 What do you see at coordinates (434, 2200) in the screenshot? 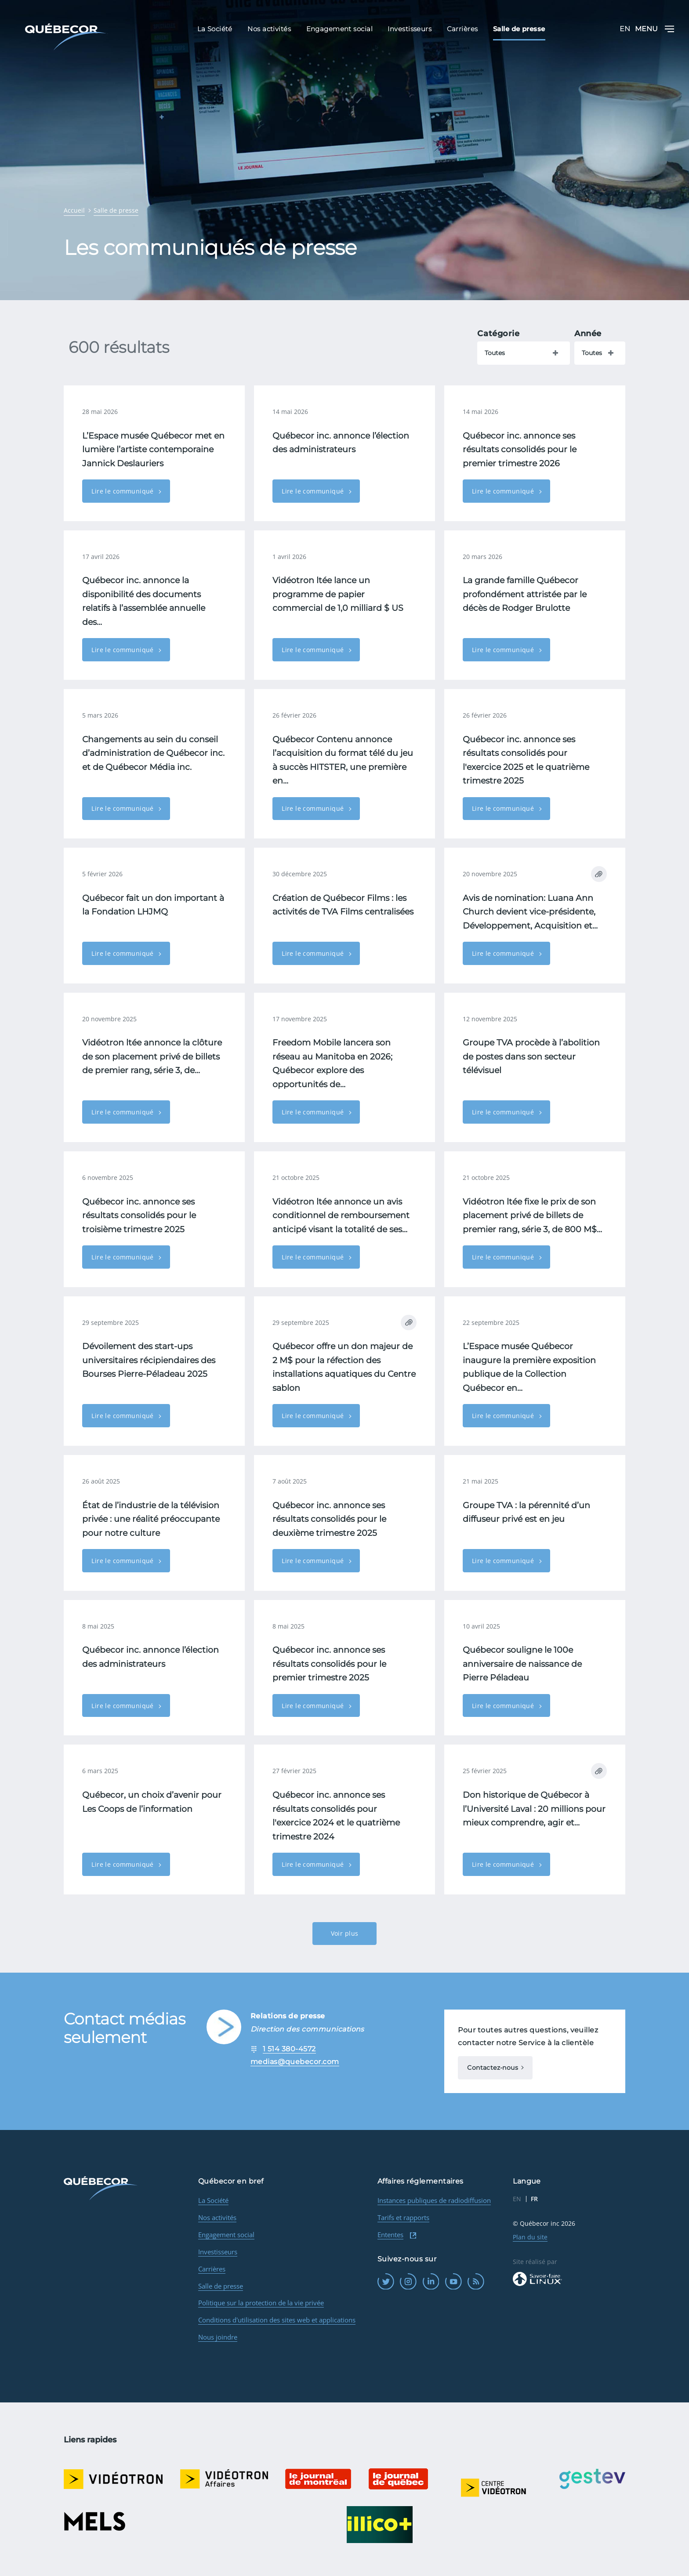
I see `Instances publiques de radiodiffusion` at bounding box center [434, 2200].